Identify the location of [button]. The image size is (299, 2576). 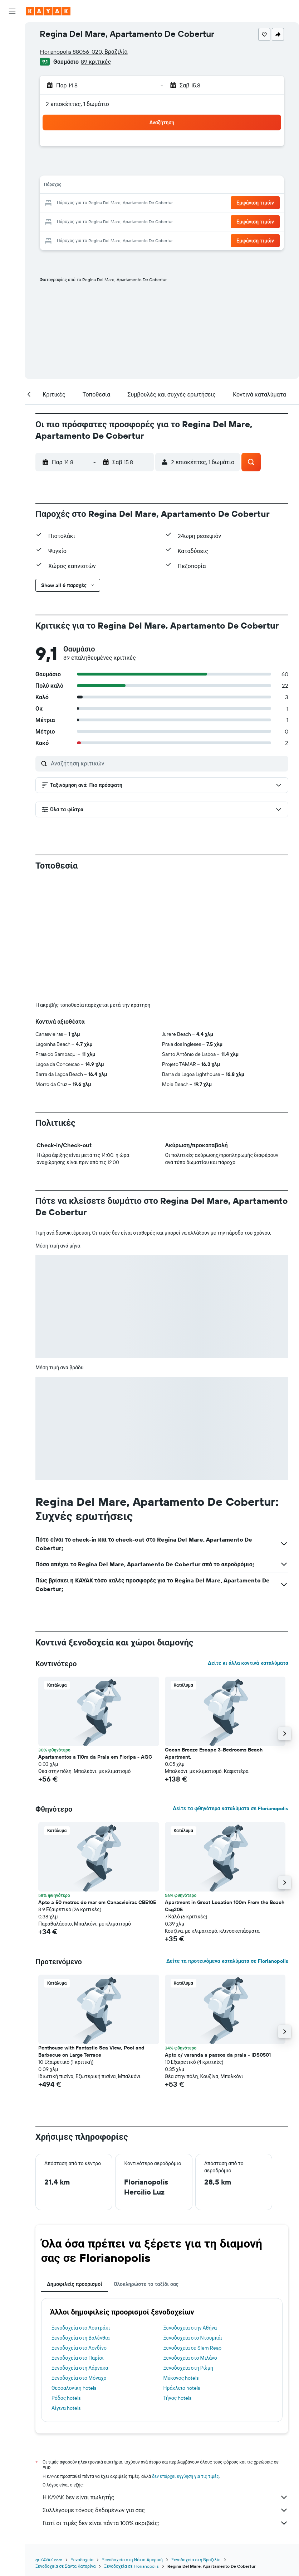
(12, 11).